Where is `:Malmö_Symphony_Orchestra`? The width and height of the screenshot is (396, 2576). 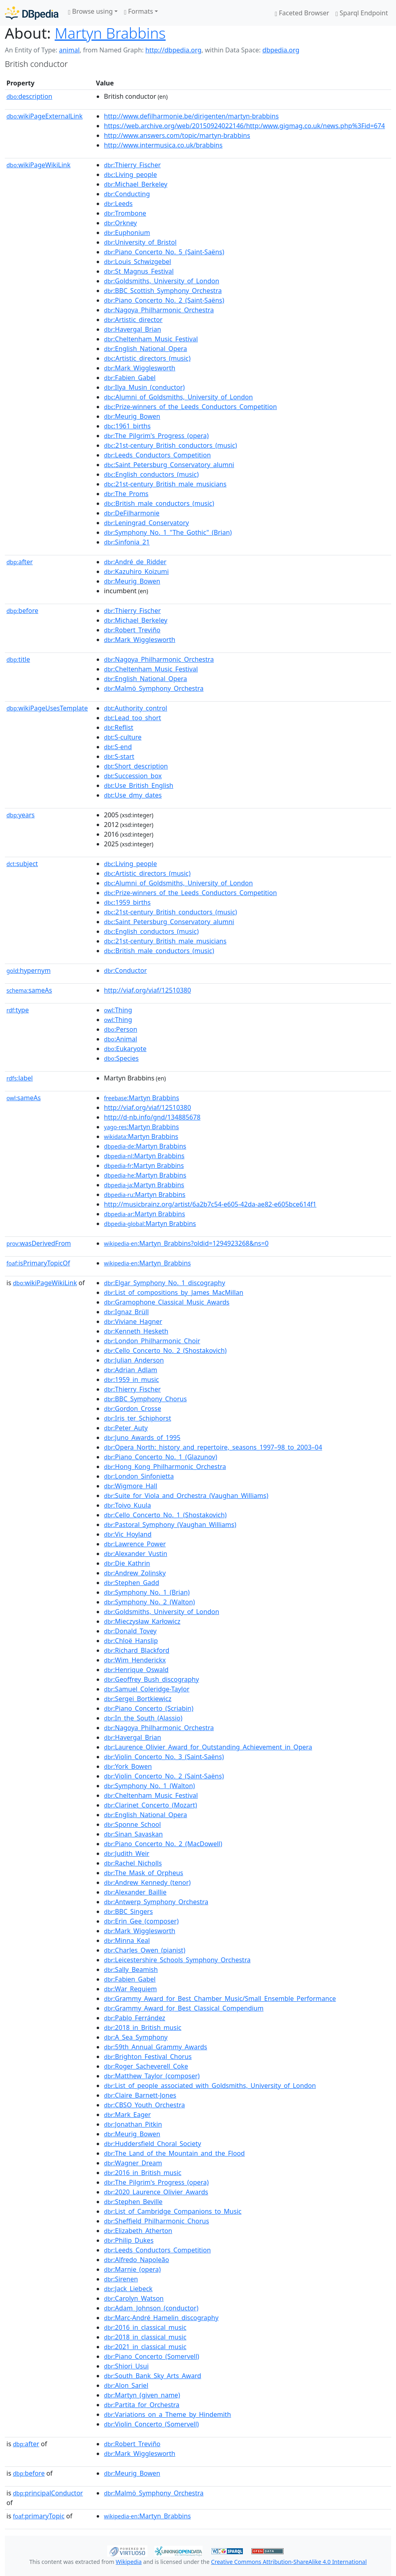
:Malmö_Symphony_Orchestra is located at coordinates (153, 688).